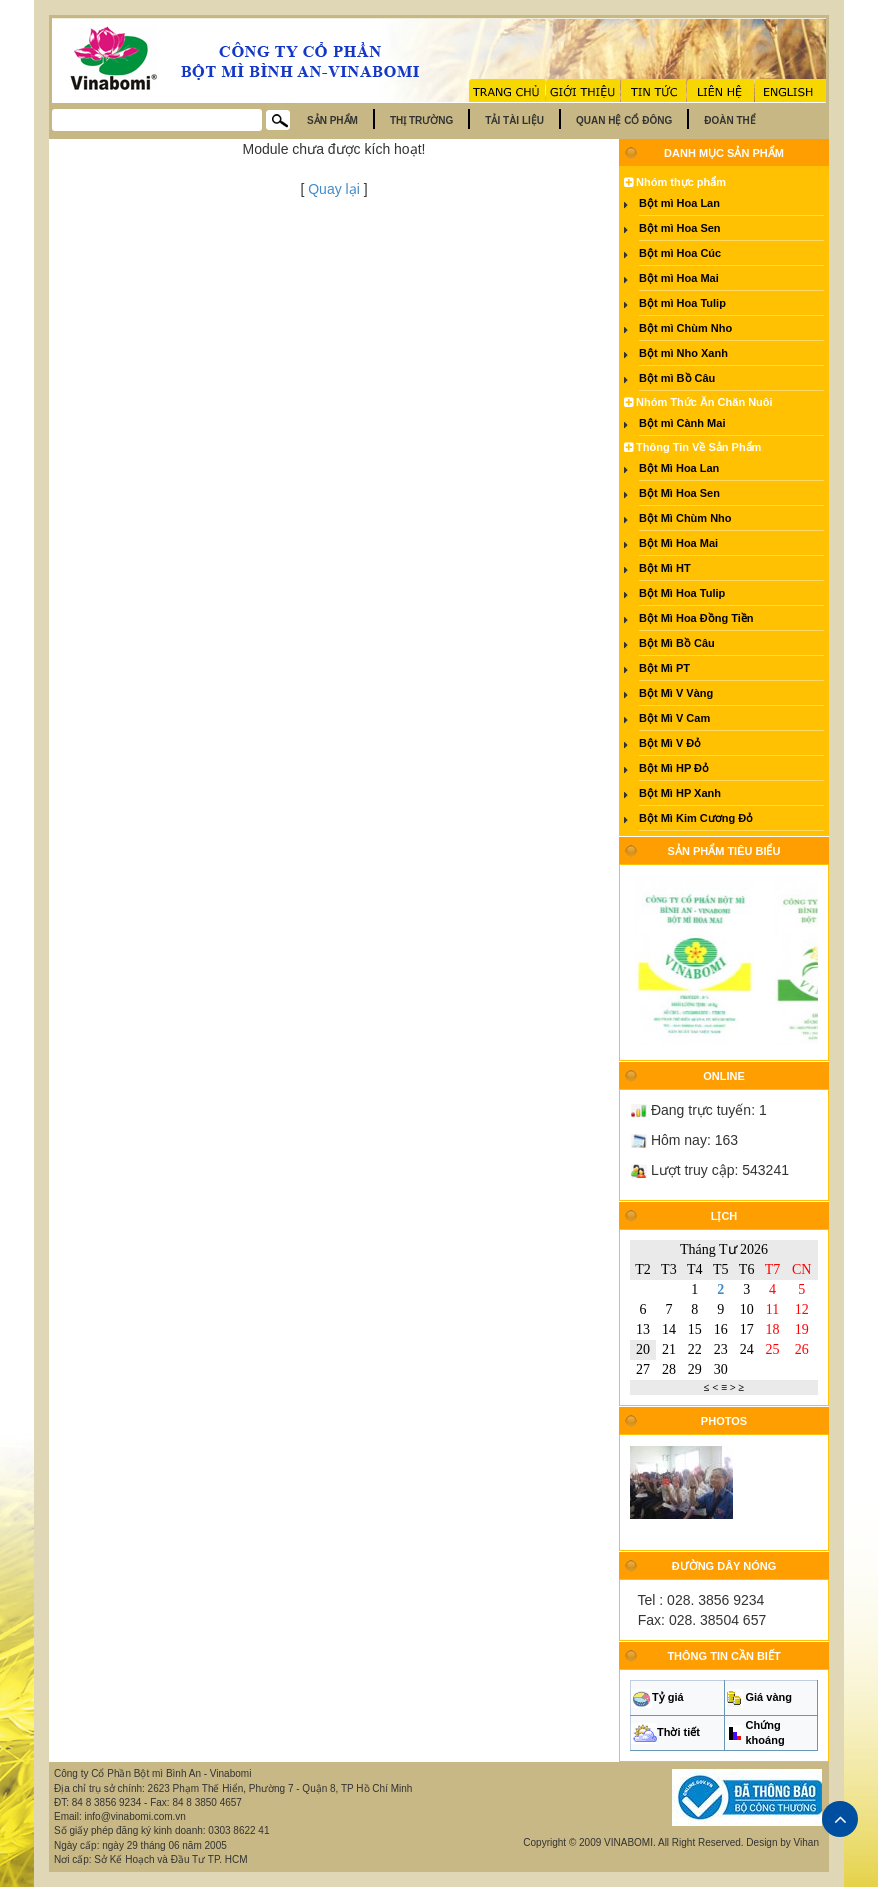  What do you see at coordinates (682, 303) in the screenshot?
I see `Bột mì Hoa Tulip` at bounding box center [682, 303].